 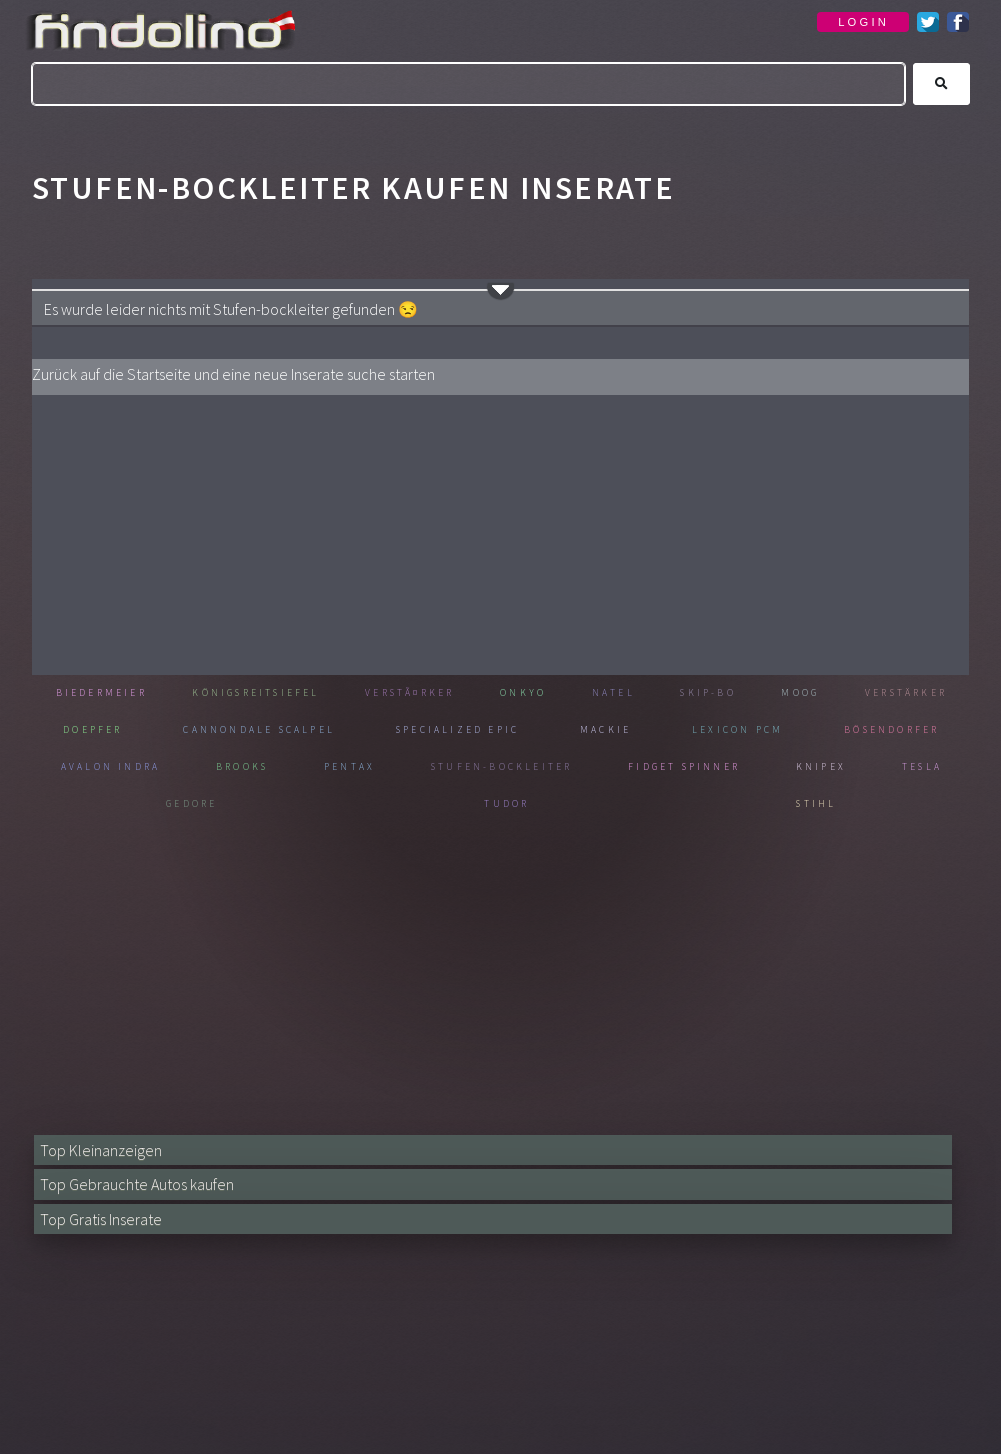 I want to click on Top Gratis Inserate, so click(x=107, y=1218).